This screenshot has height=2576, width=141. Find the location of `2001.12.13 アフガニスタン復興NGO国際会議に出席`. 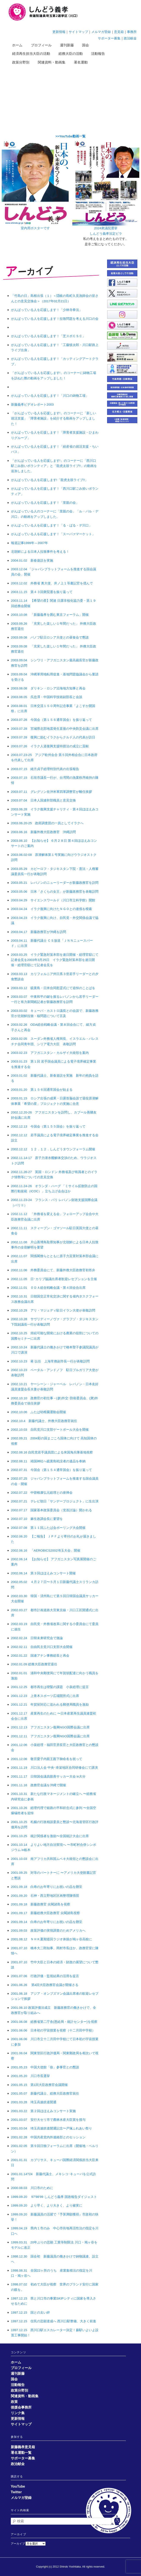

2001.12.13 アフガニスタン復興NGO国際会議に出席 is located at coordinates (50, 1727).